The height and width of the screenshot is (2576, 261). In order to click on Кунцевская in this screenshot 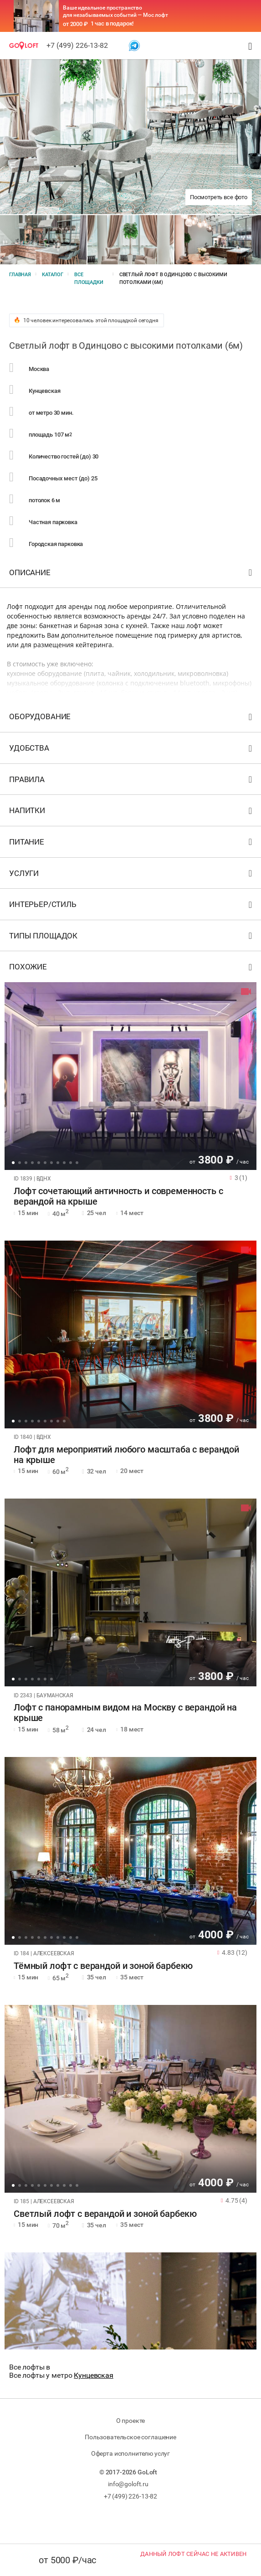, I will do `click(93, 2375)`.